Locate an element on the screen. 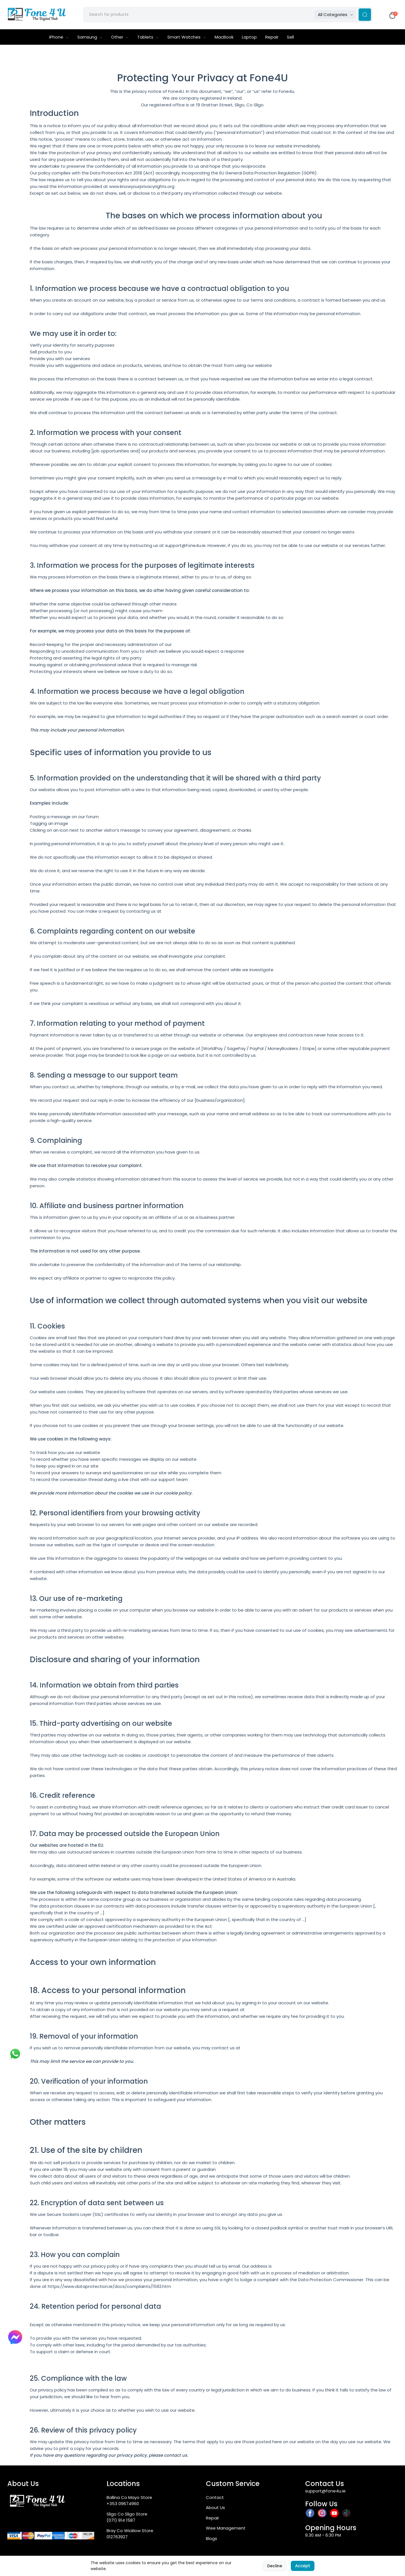  012763927 is located at coordinates (117, 2538).